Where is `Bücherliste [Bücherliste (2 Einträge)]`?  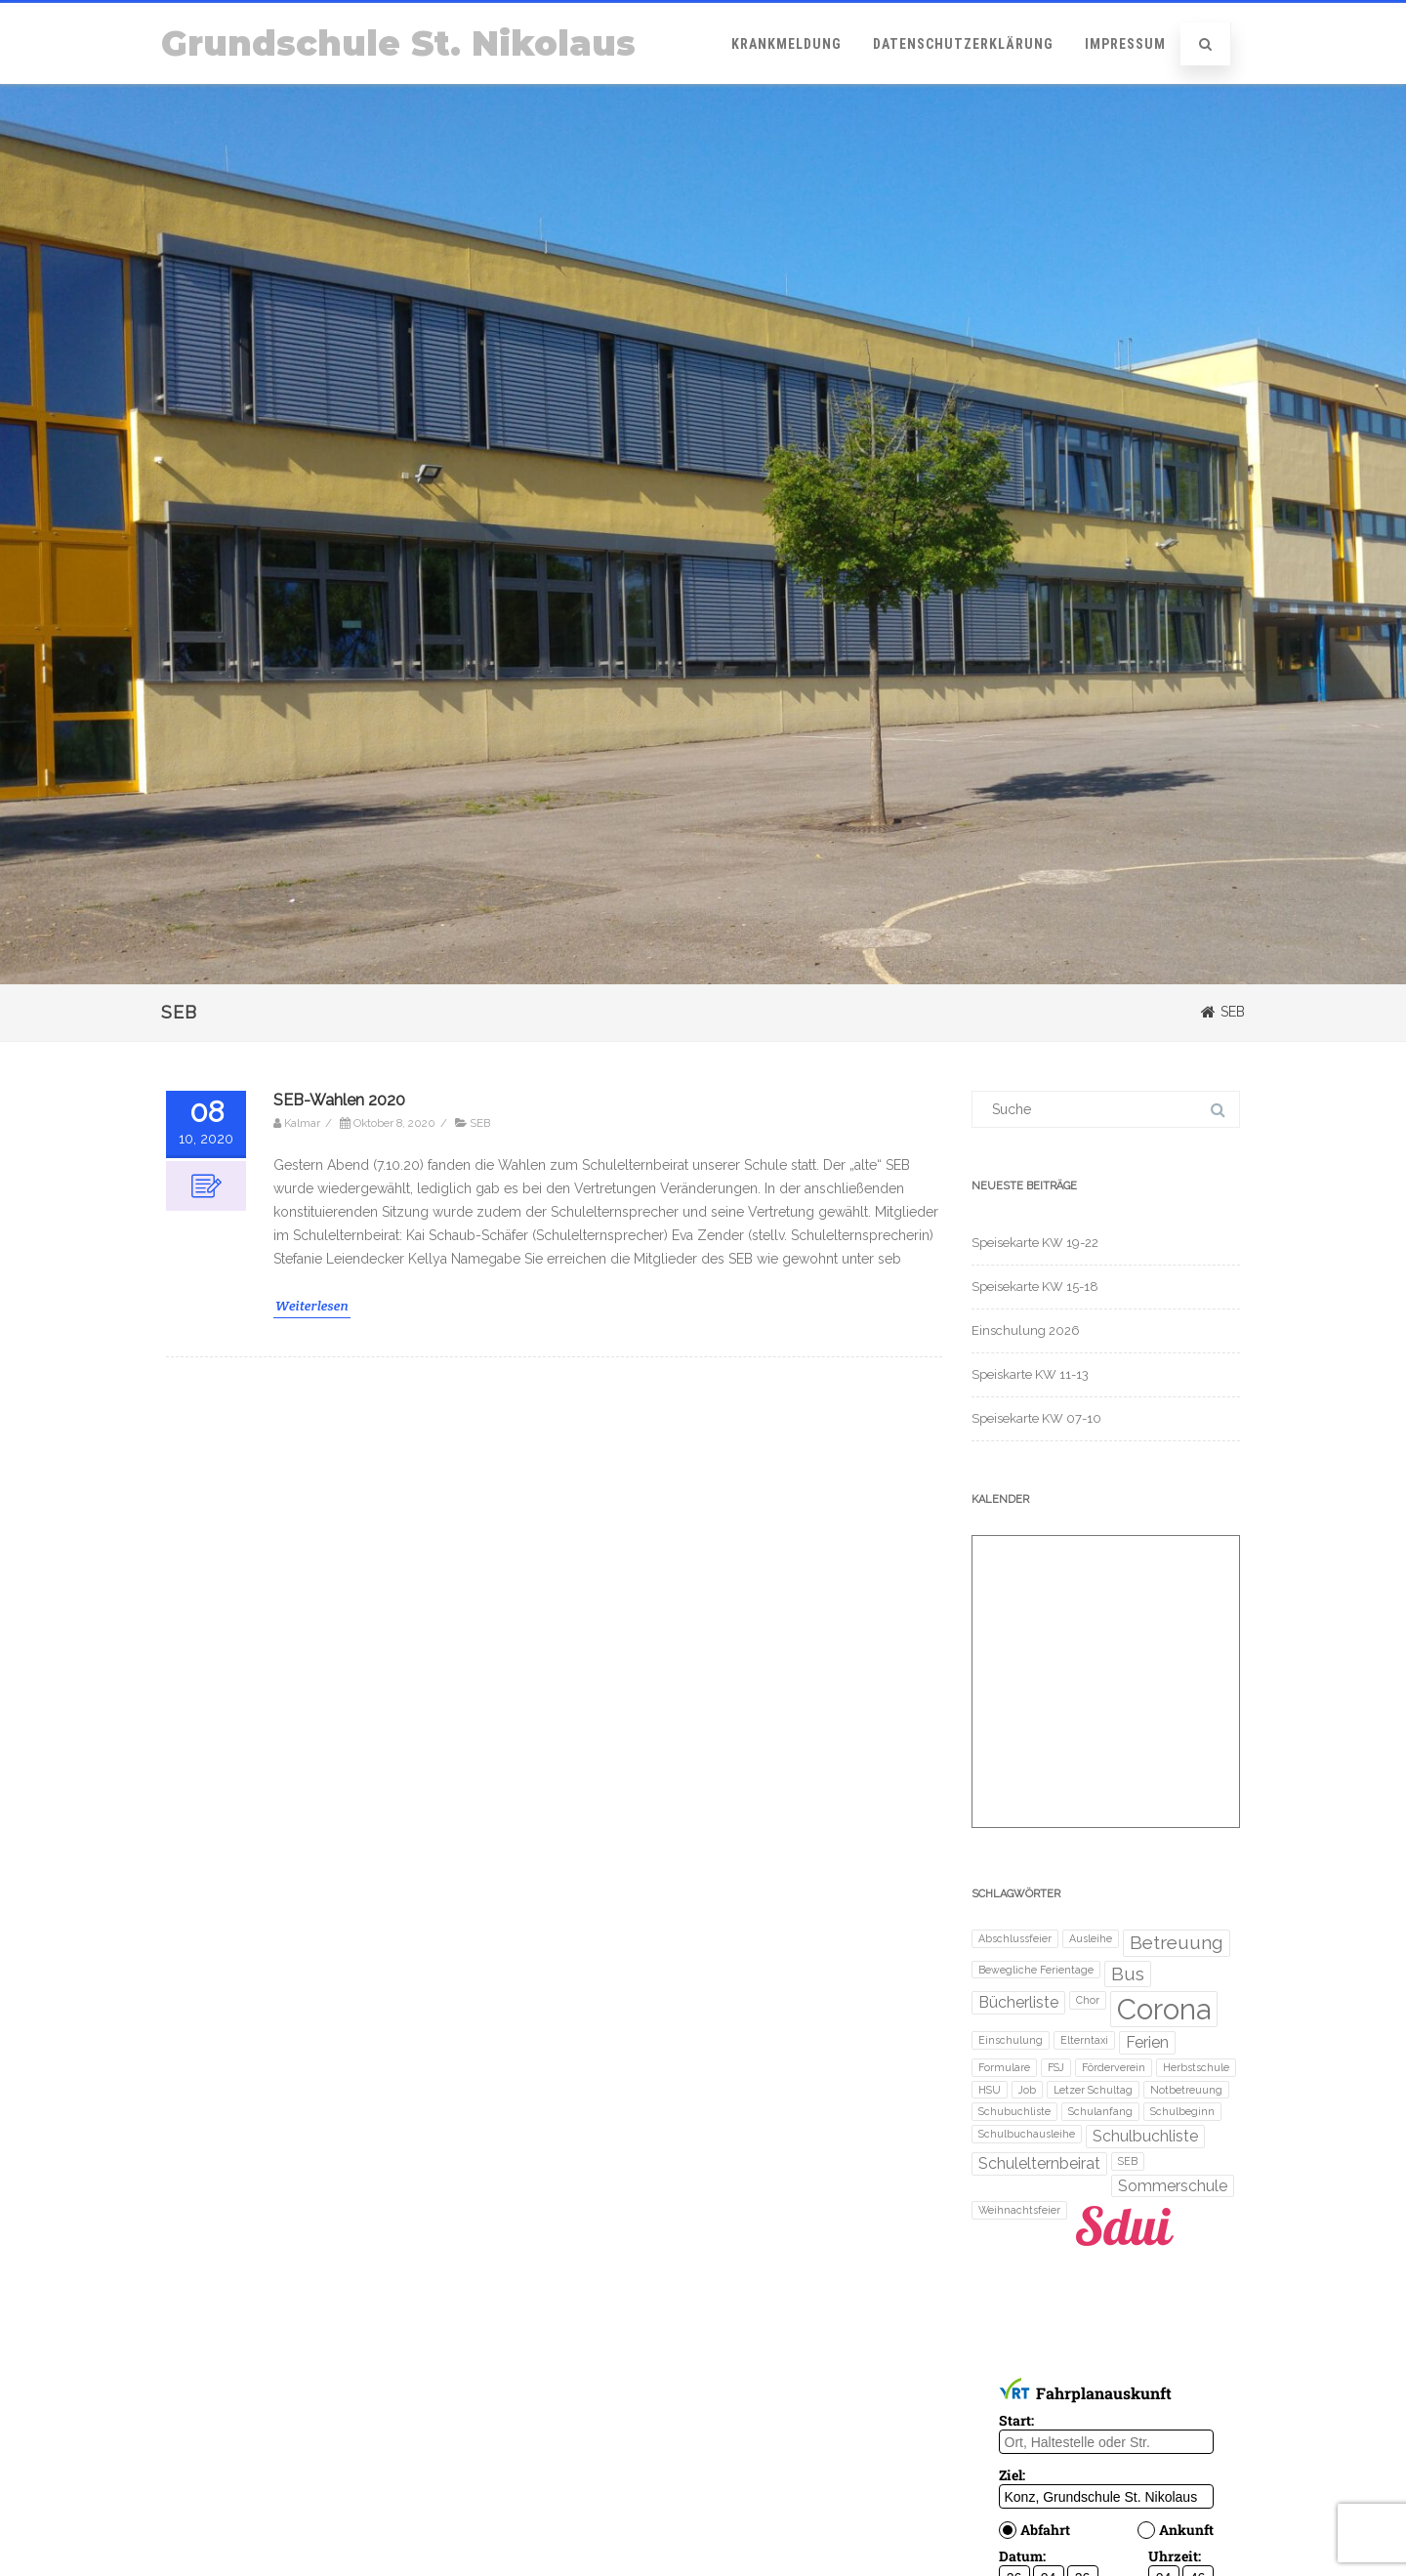
Bücherliste [Bücherliste (2 Einträge)] is located at coordinates (1018, 2002).